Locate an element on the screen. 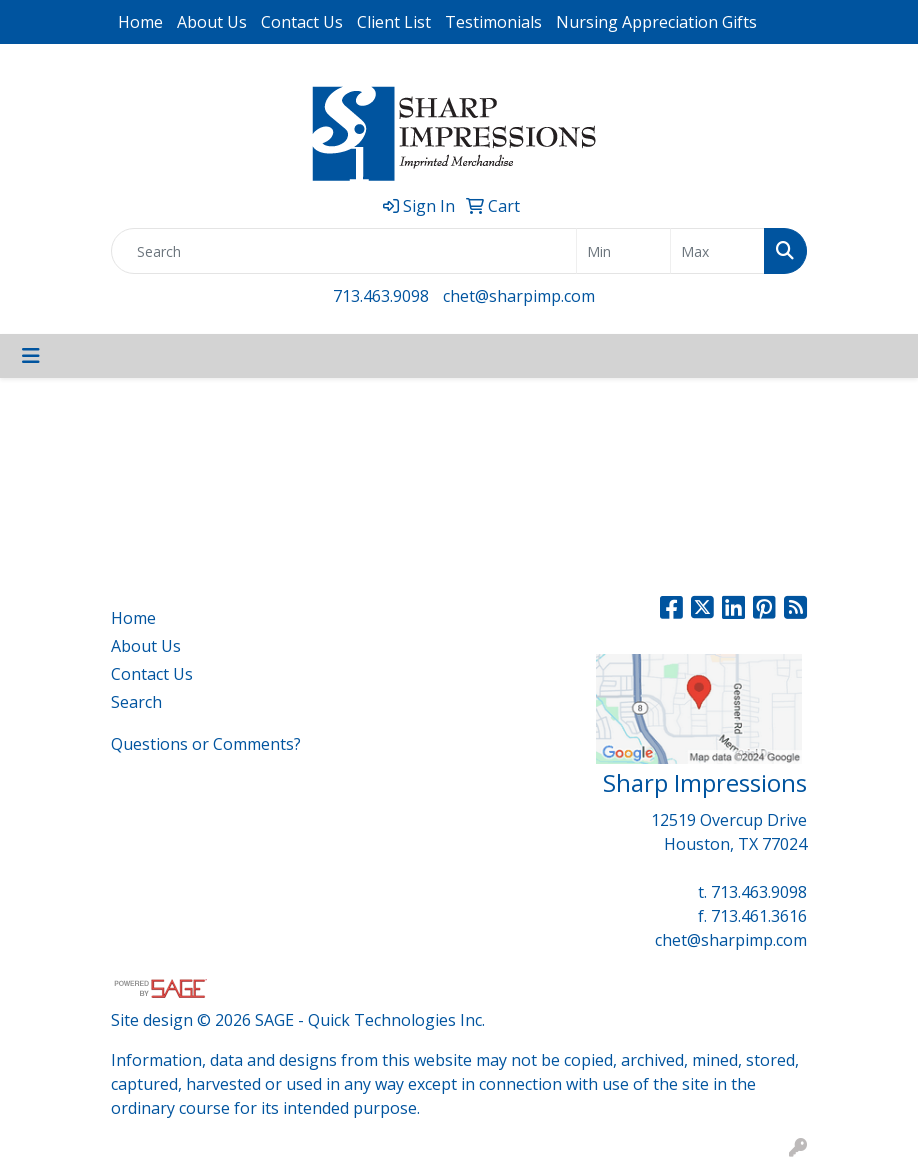  Search is located at coordinates (136, 702).